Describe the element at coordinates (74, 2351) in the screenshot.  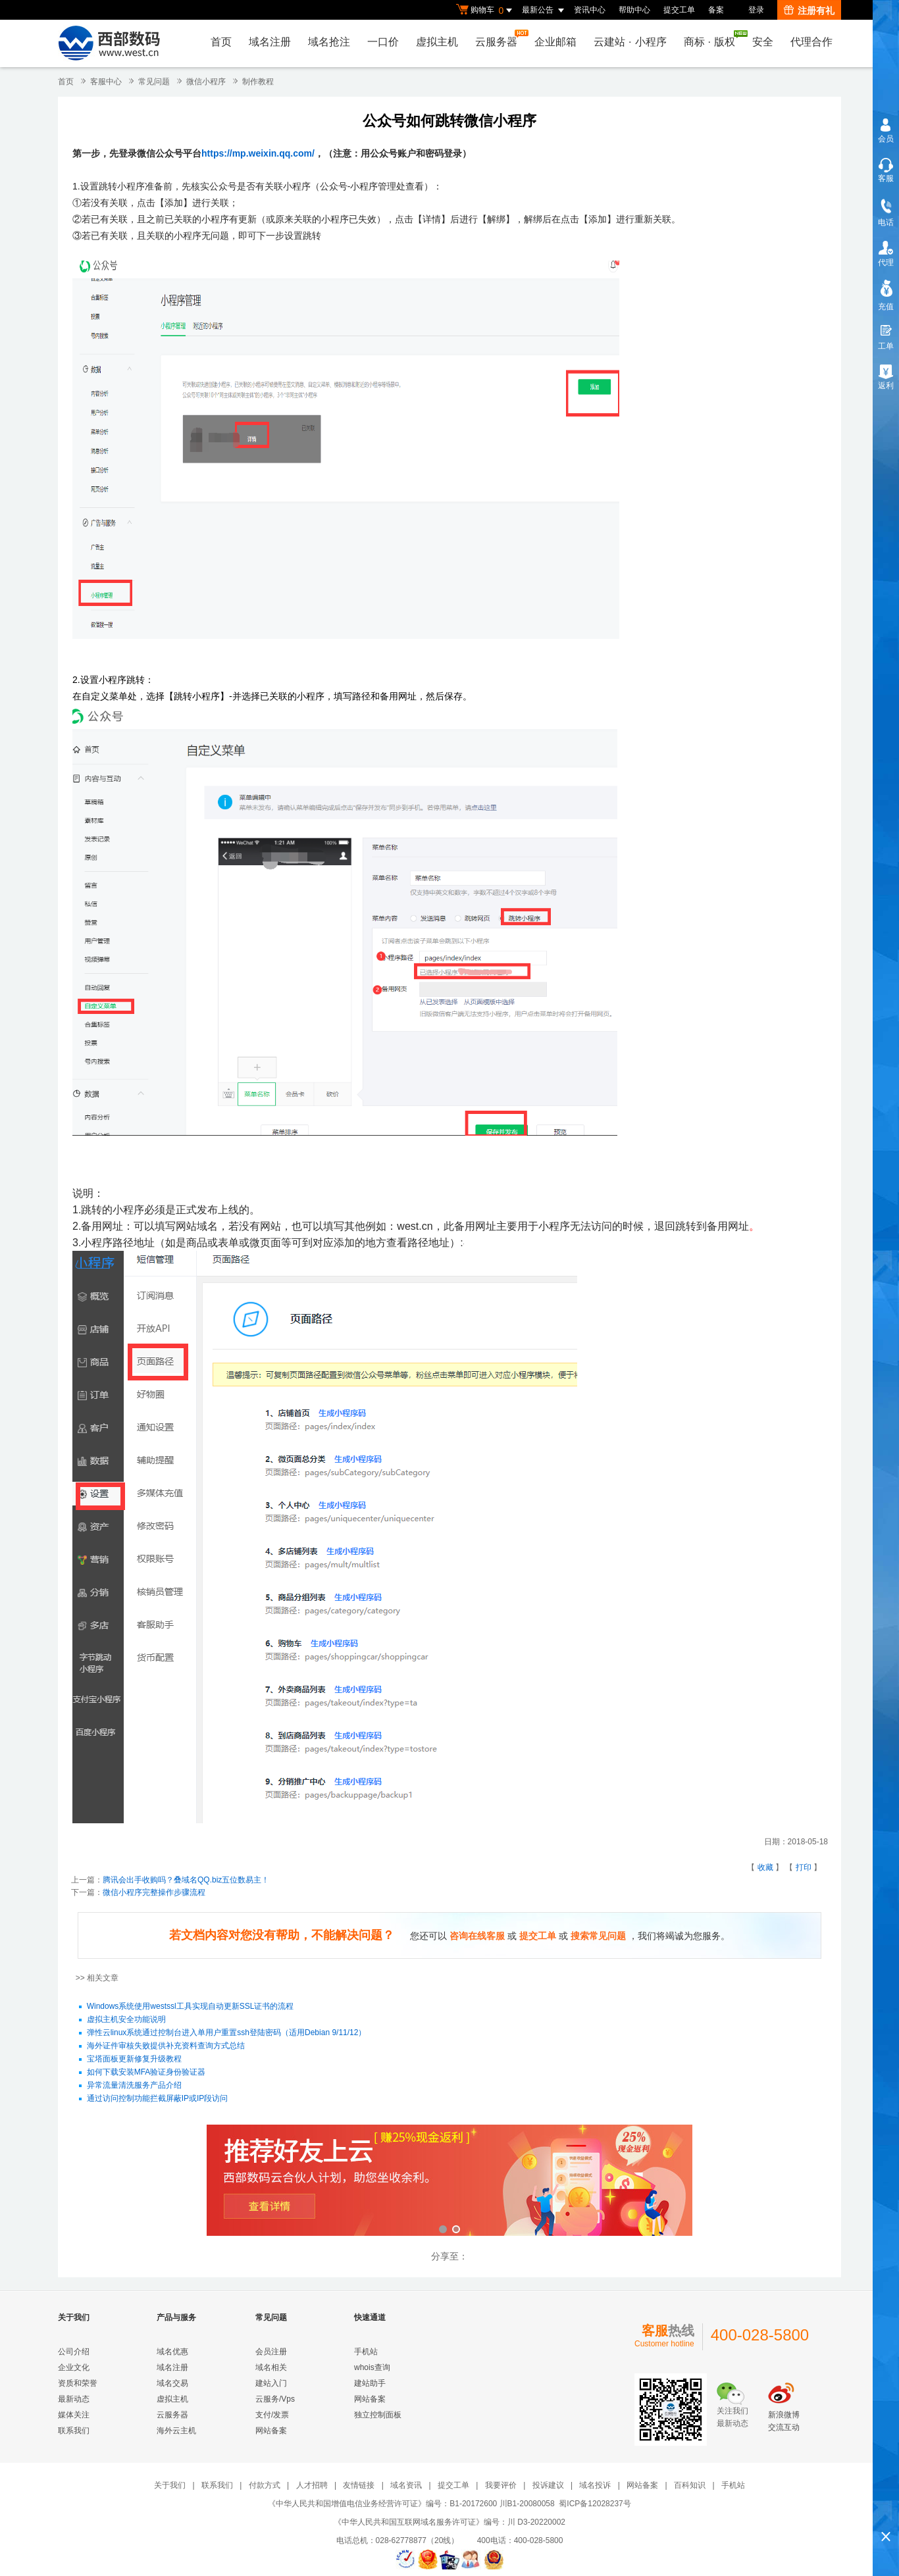
I see `公司介绍` at that location.